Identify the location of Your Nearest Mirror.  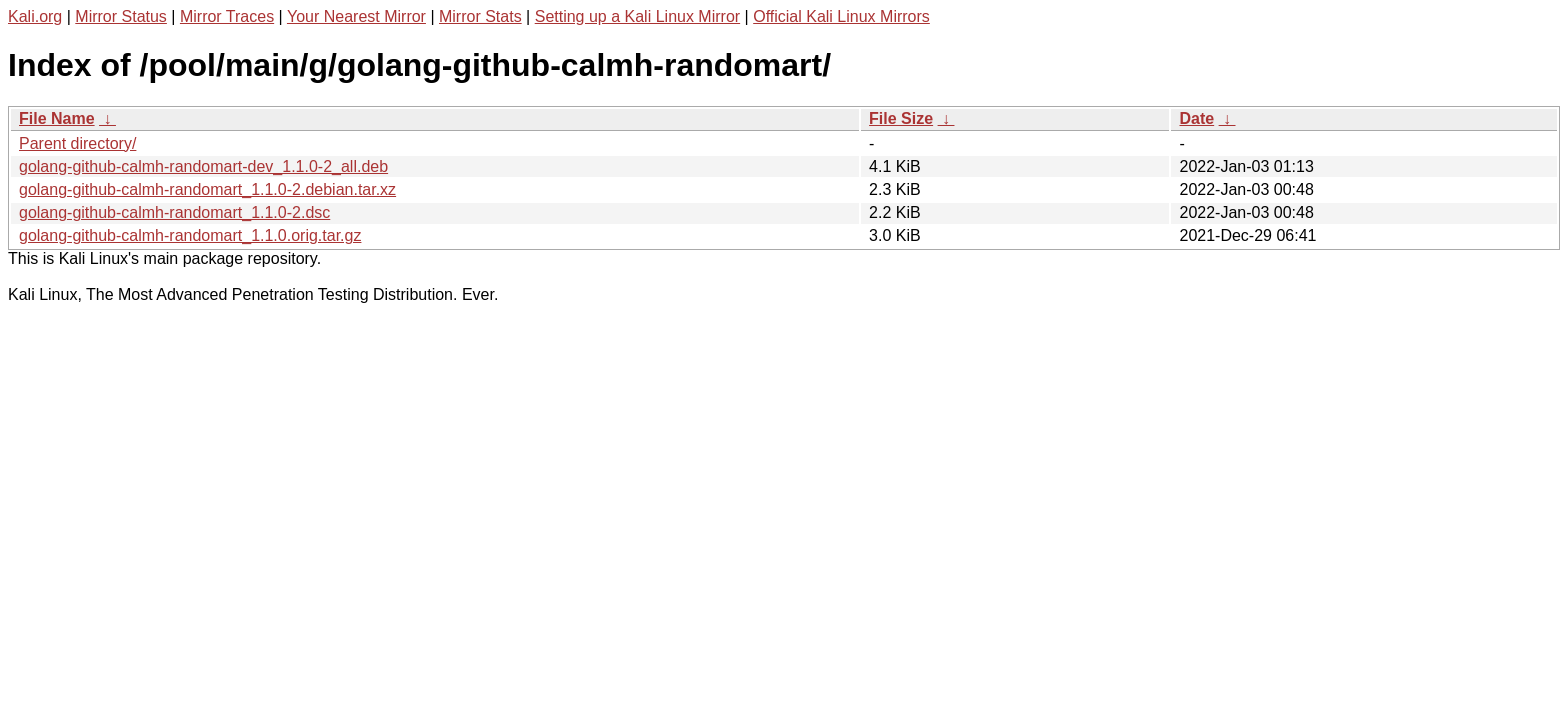
(356, 16).